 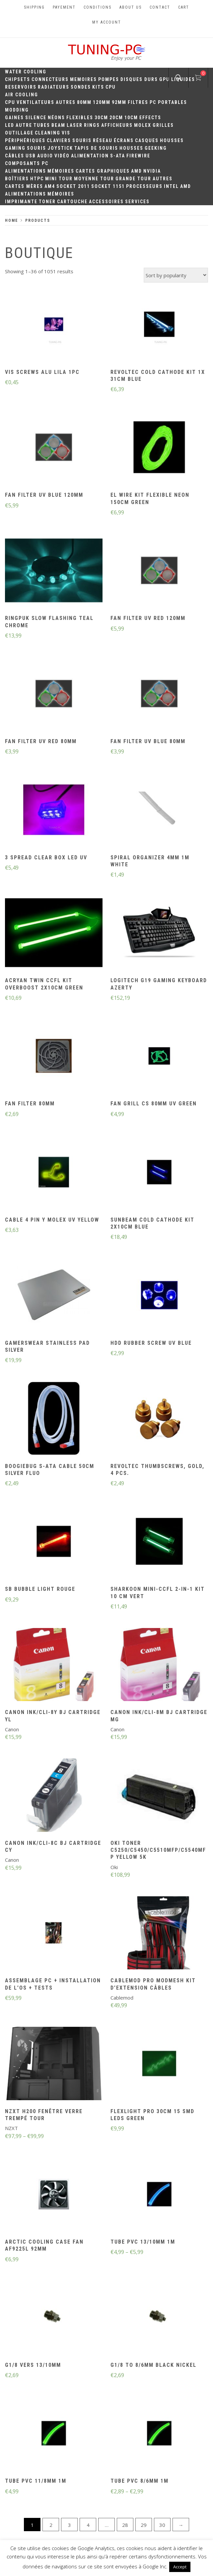 I want to click on HTPC, so click(x=37, y=178).